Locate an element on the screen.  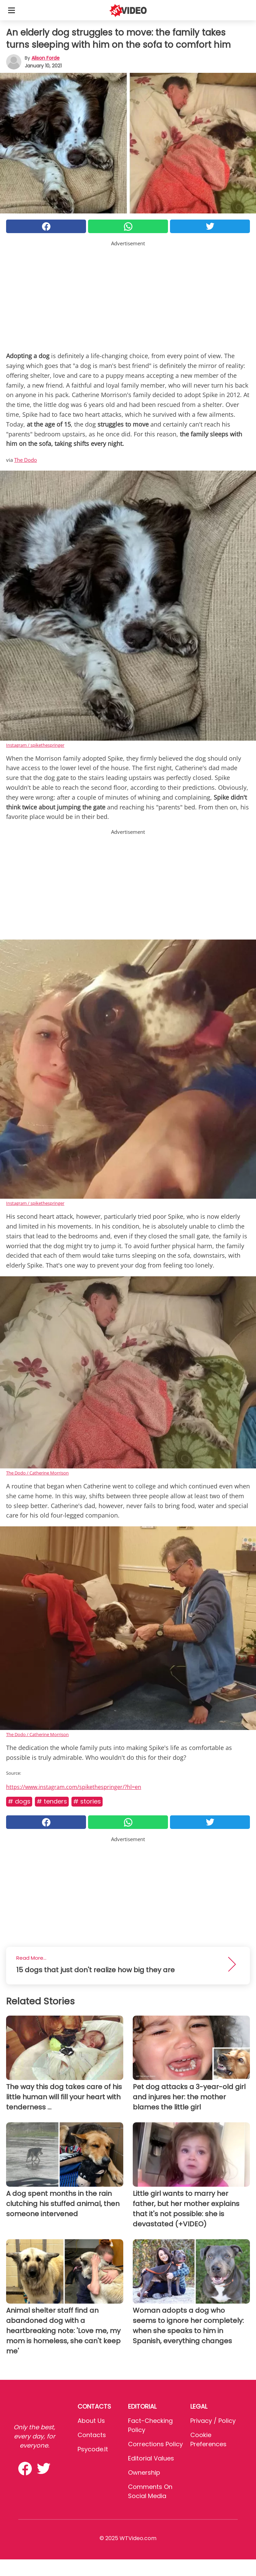
# Dogs is located at coordinates (19, 1801).